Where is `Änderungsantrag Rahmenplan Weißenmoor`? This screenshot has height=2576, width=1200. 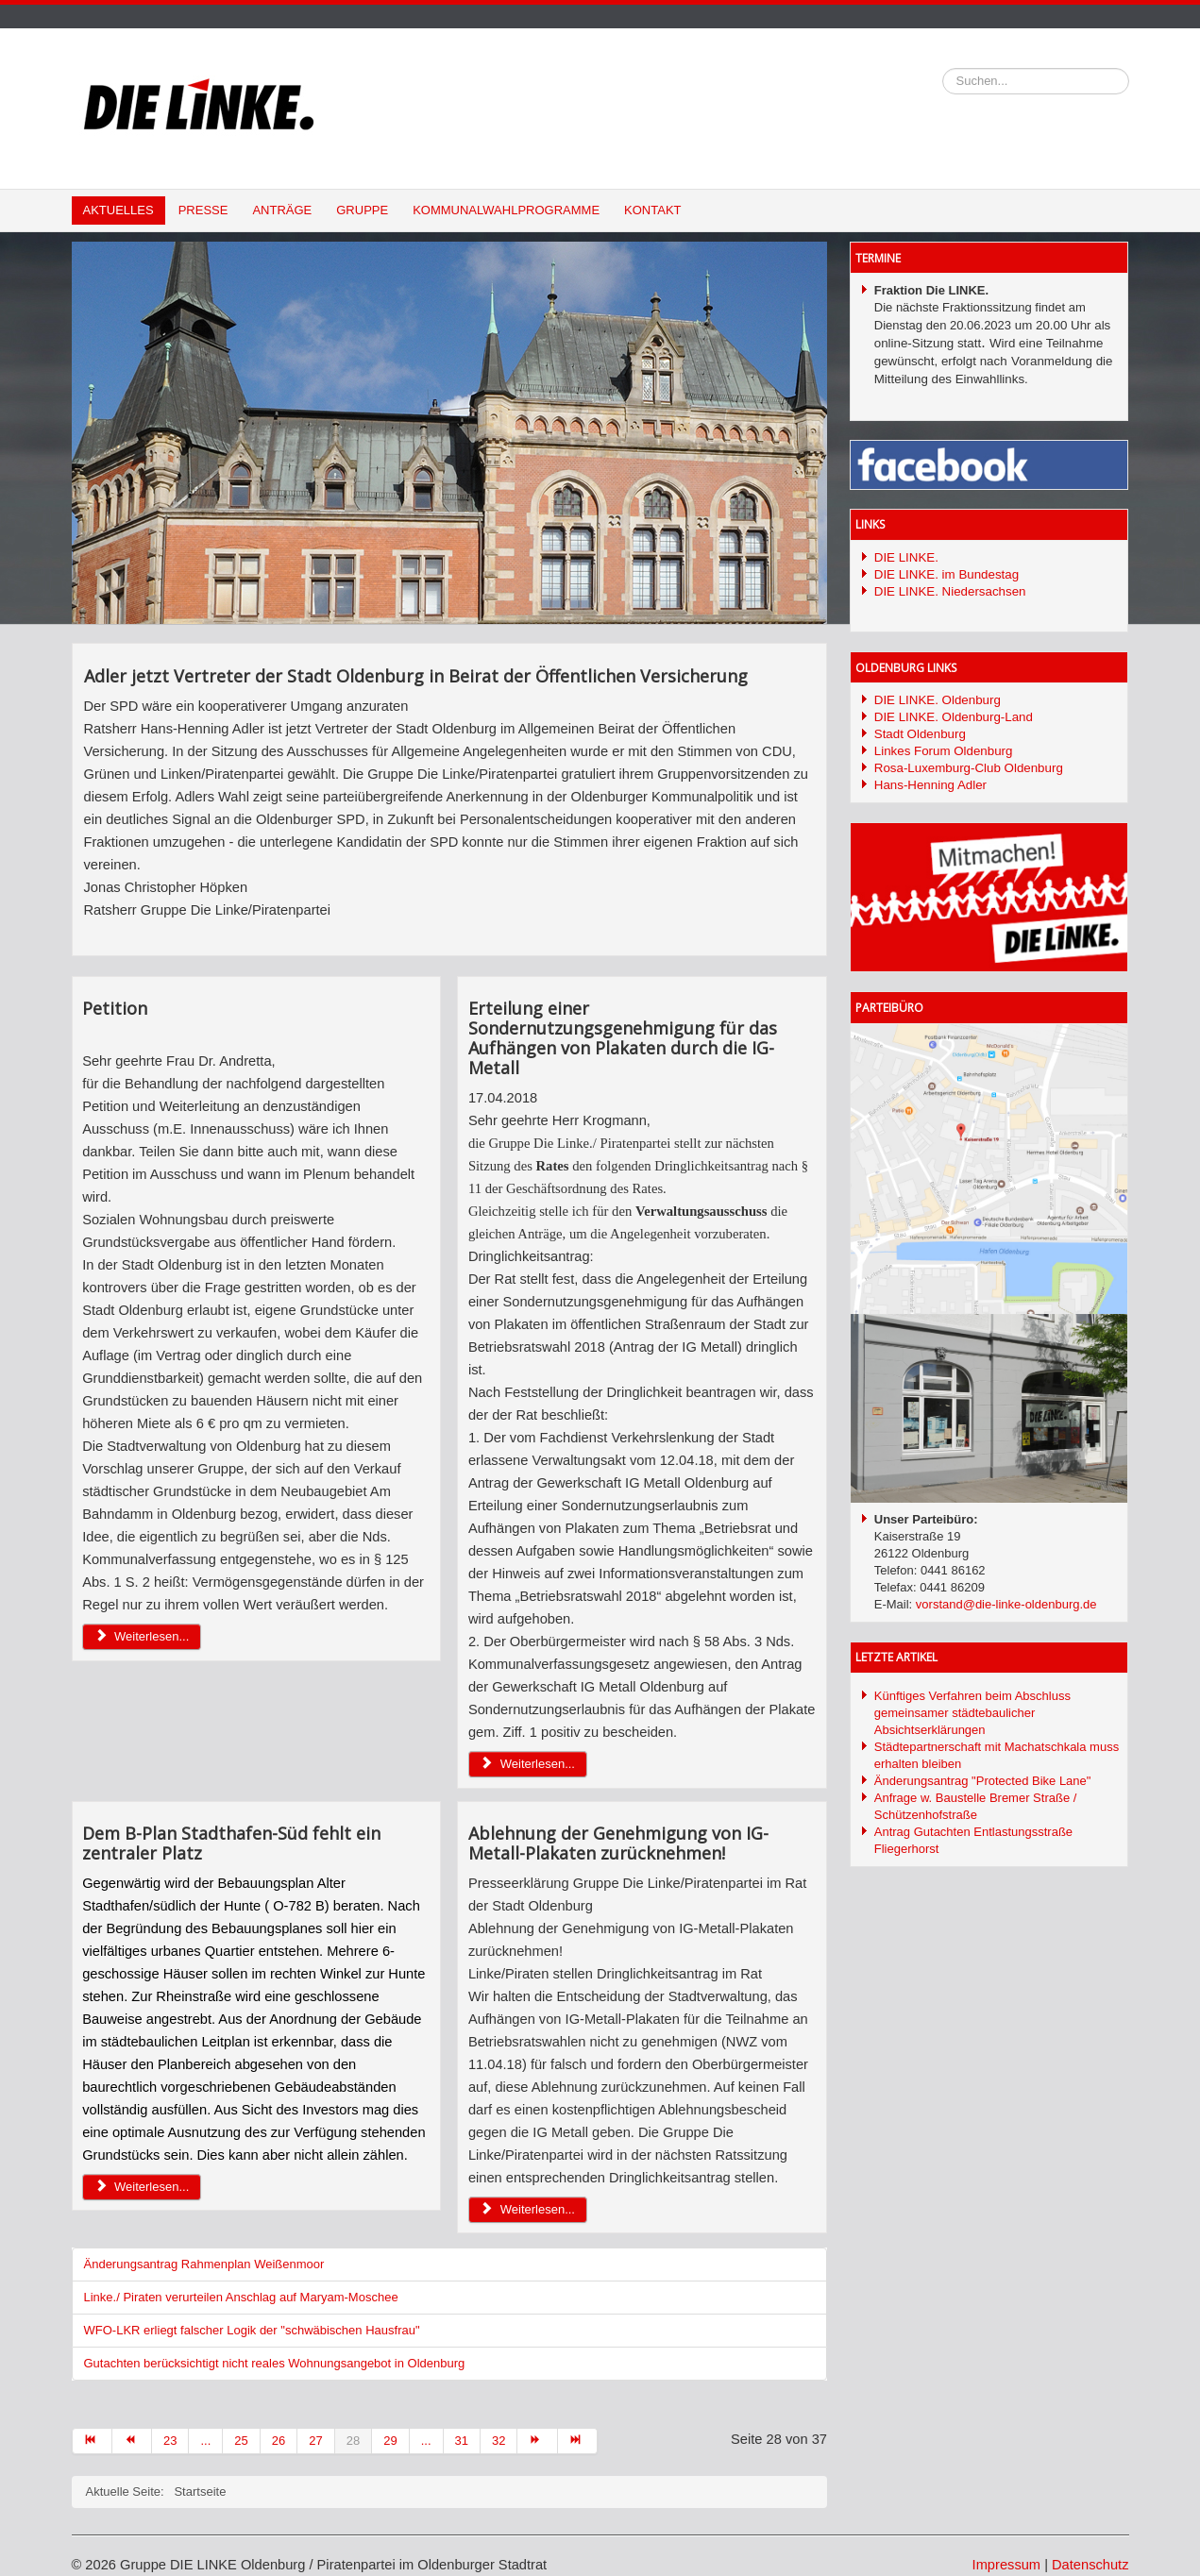
Änderungsantrag Rahmenplan Weißenmoor is located at coordinates (204, 2264).